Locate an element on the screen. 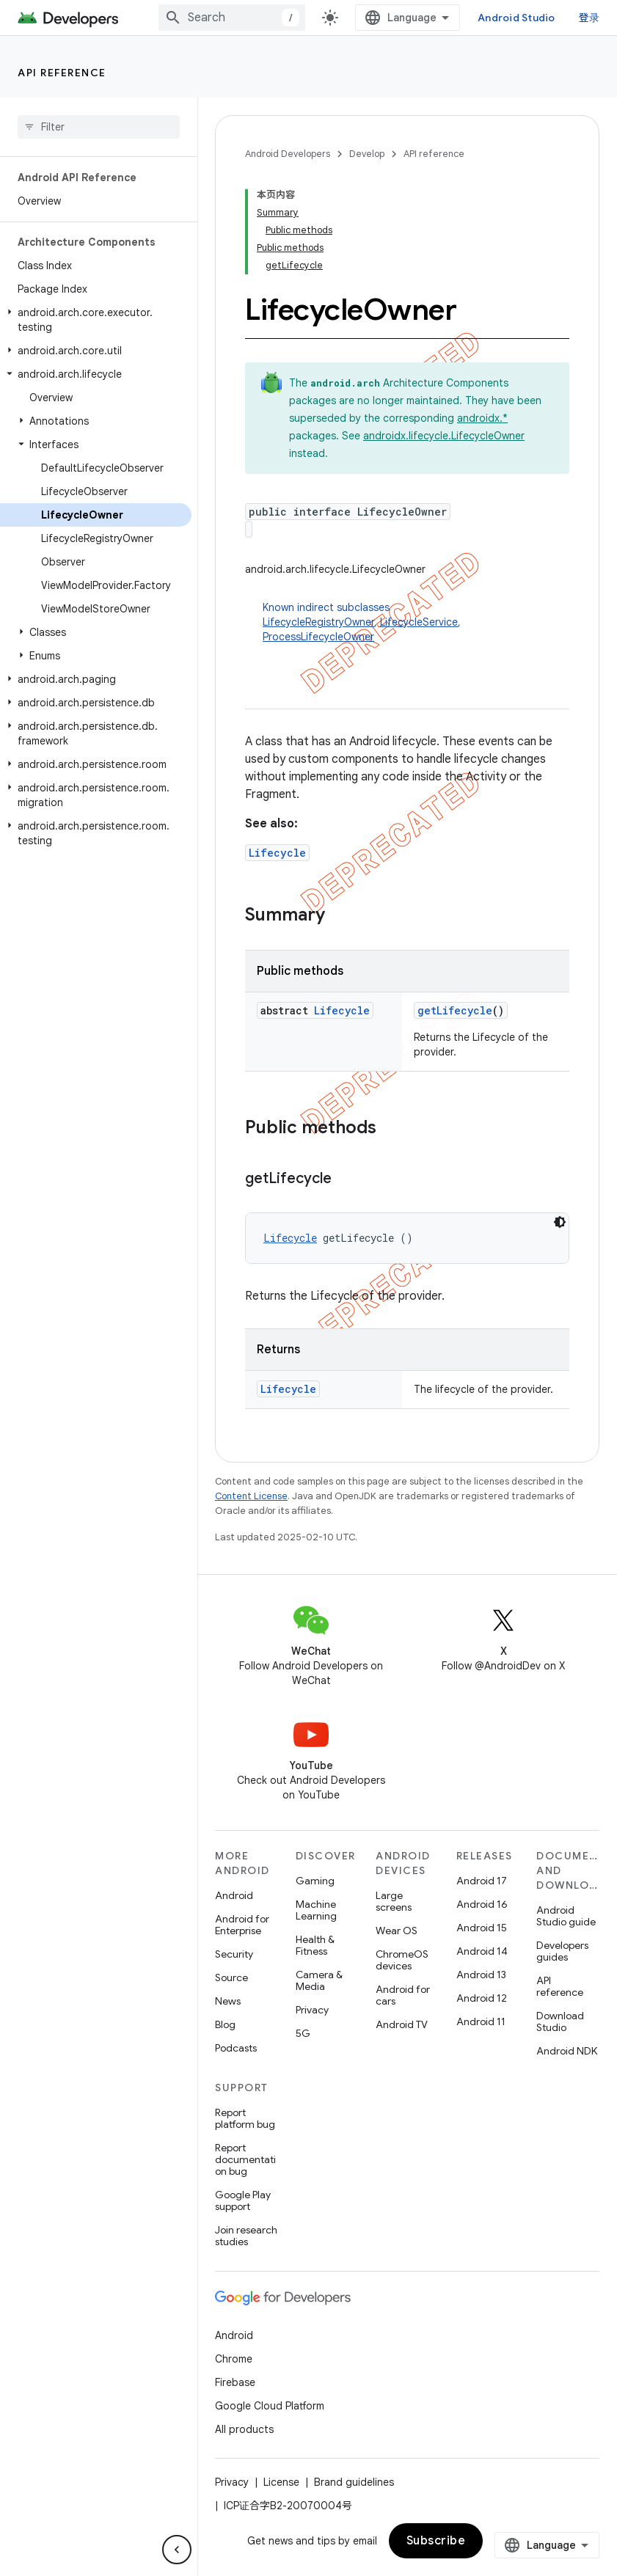 The width and height of the screenshot is (617, 2576). Gaming is located at coordinates (315, 1880).